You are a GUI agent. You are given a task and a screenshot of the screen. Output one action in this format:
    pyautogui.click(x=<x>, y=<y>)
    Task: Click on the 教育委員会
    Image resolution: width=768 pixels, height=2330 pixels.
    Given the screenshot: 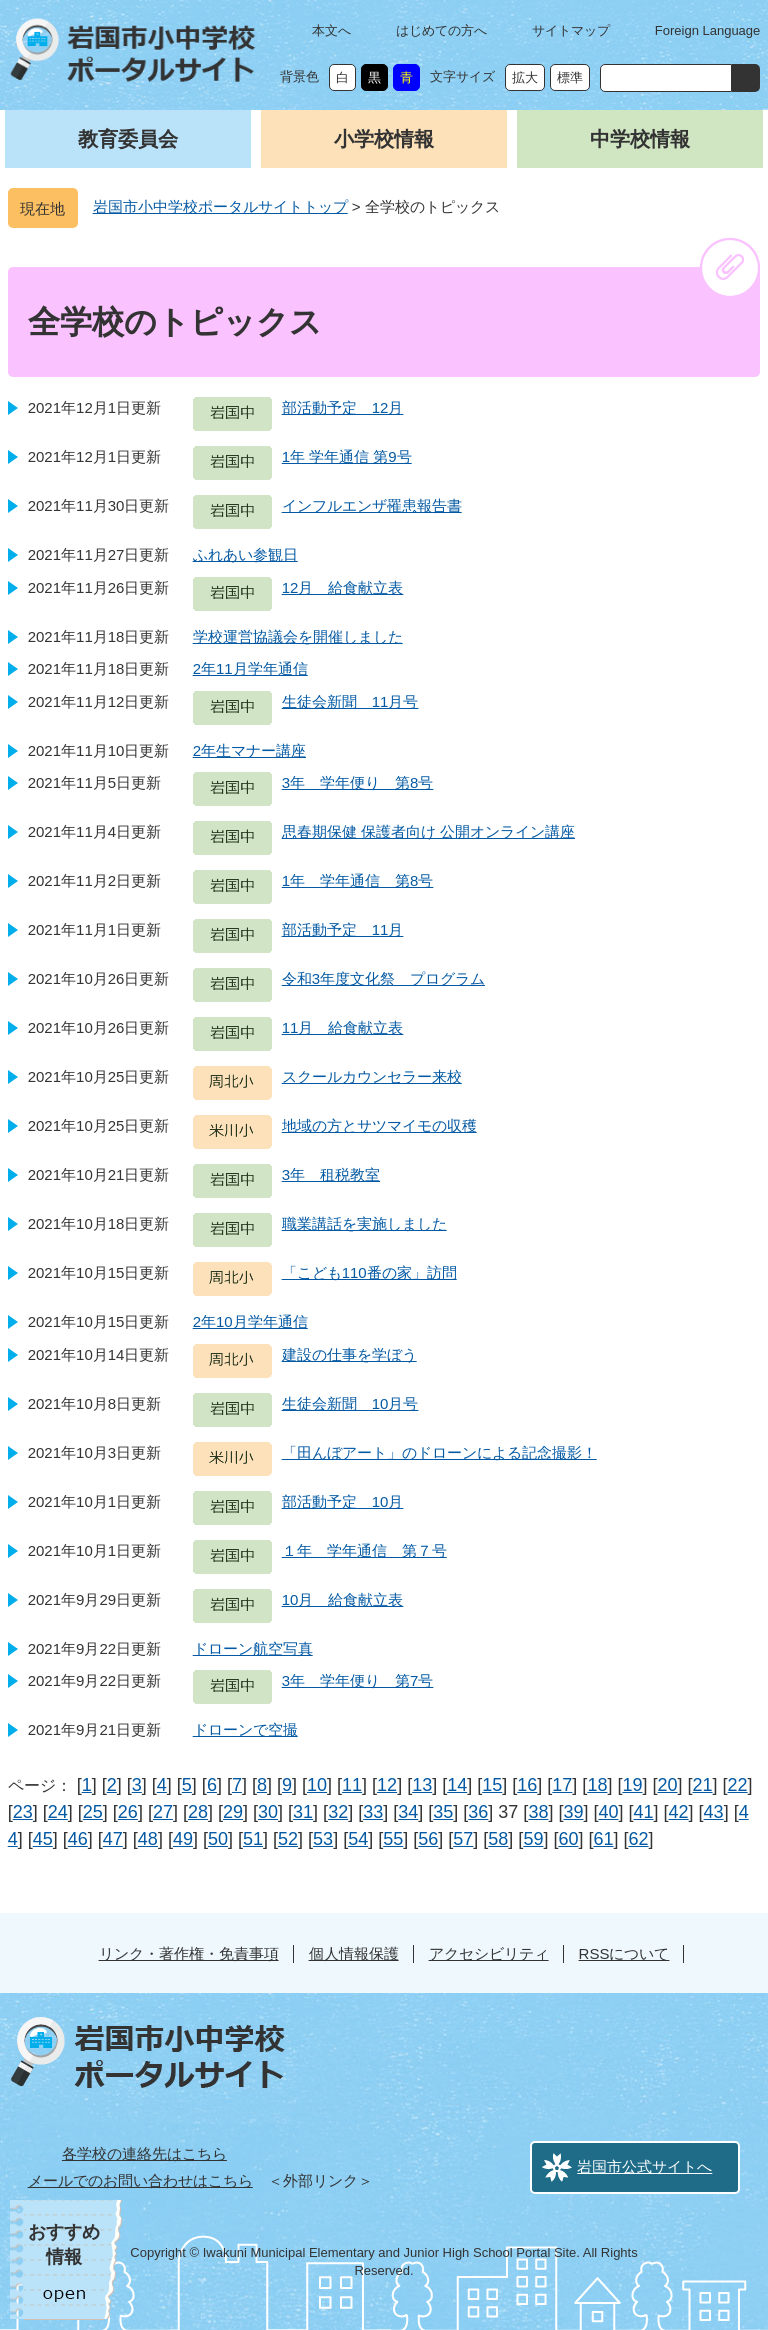 What is the action you would take?
    pyautogui.click(x=128, y=139)
    